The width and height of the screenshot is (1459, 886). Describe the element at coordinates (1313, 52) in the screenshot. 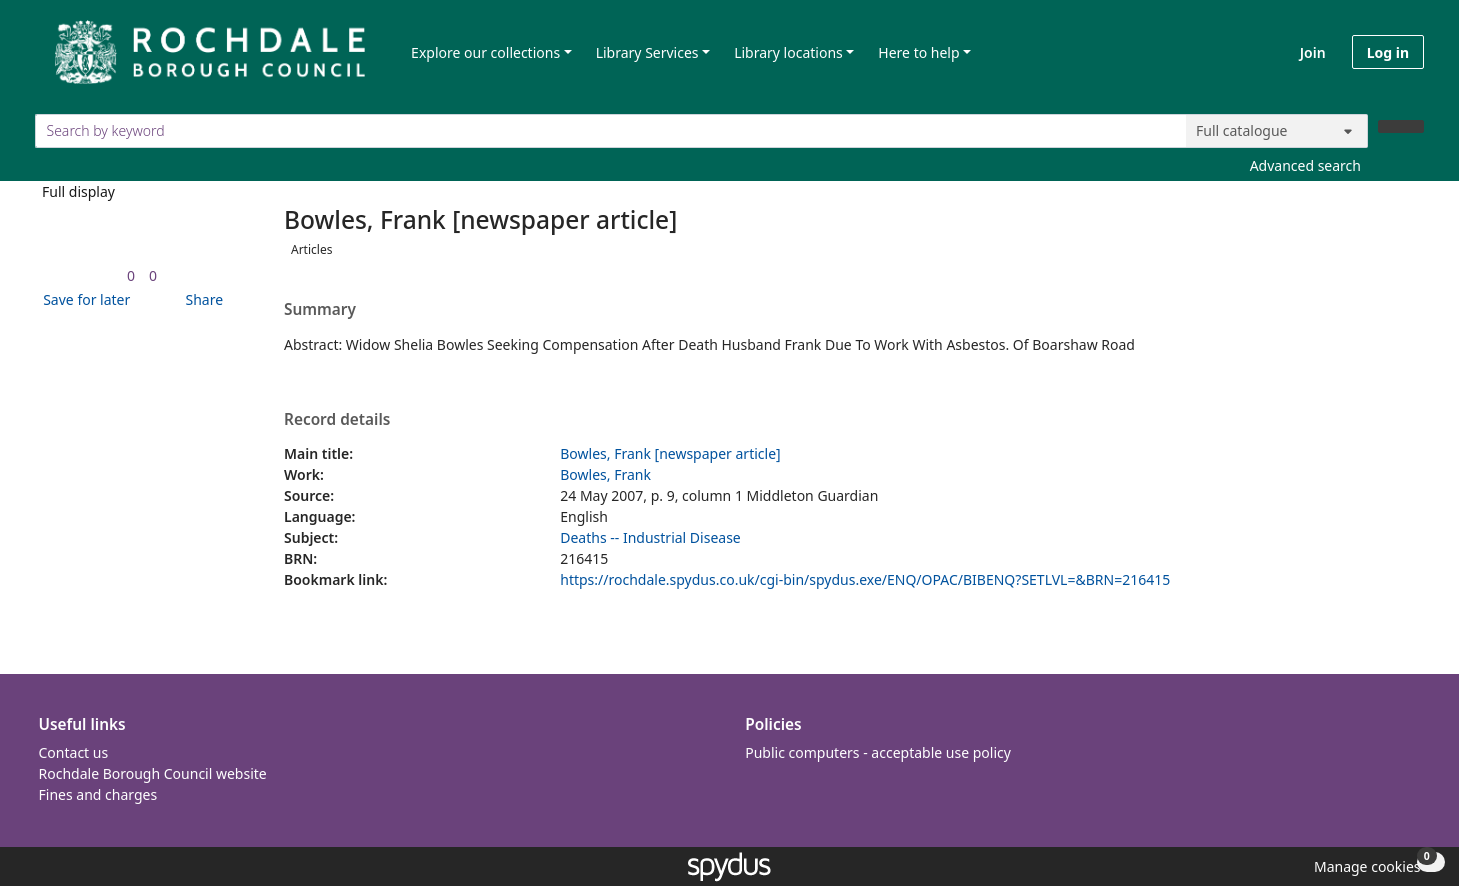

I see `Join` at that location.